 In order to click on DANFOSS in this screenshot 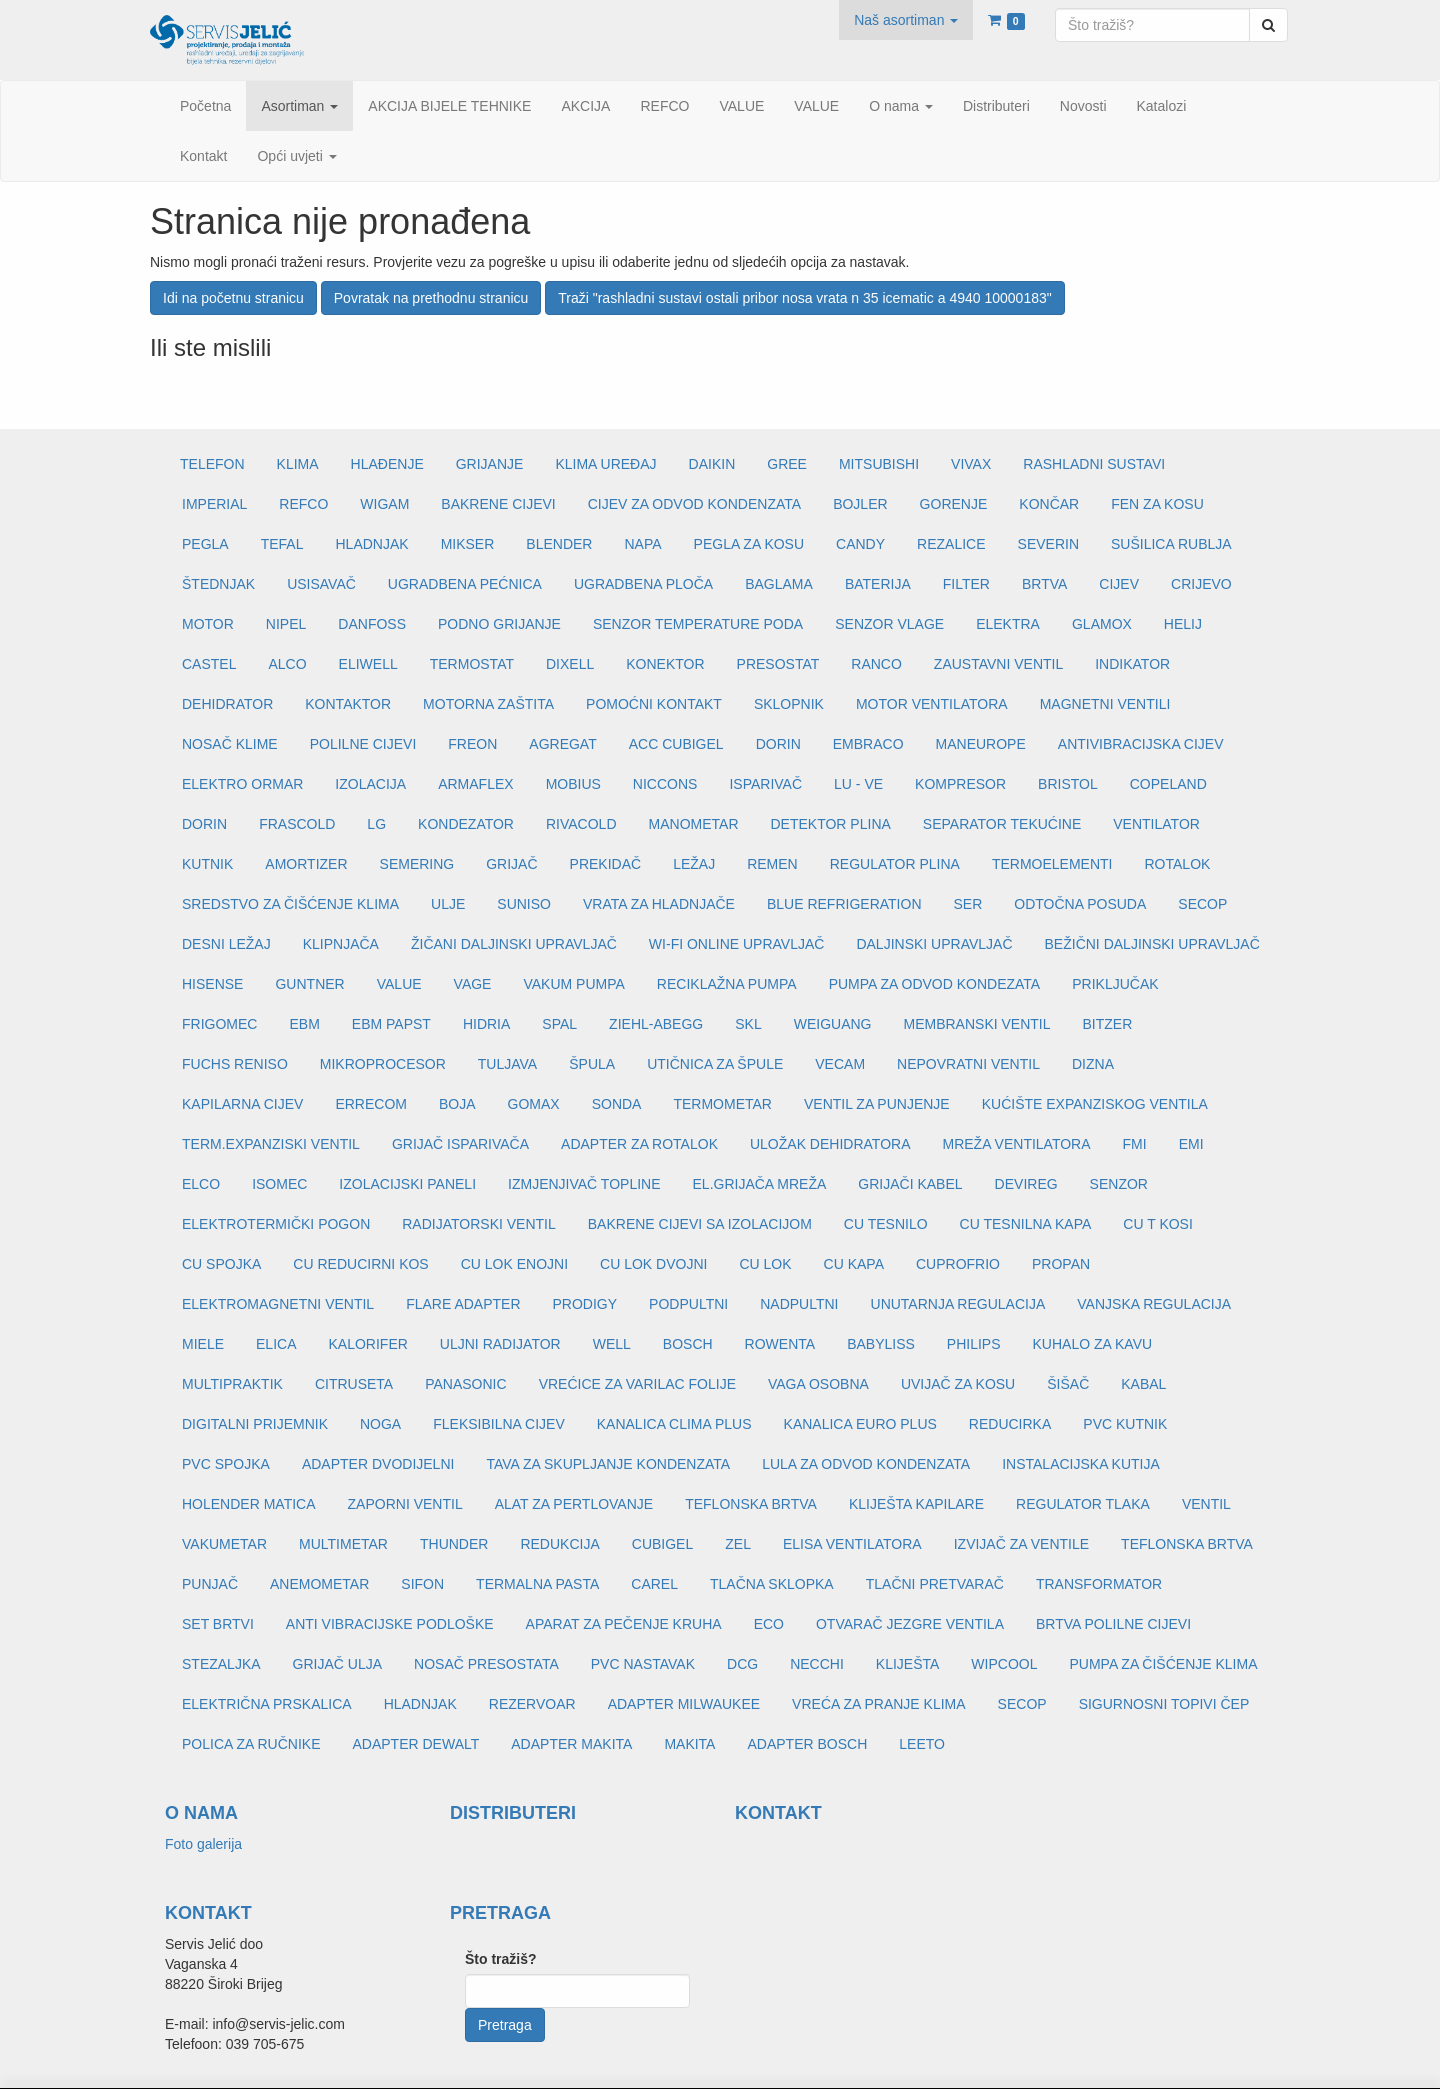, I will do `click(372, 624)`.